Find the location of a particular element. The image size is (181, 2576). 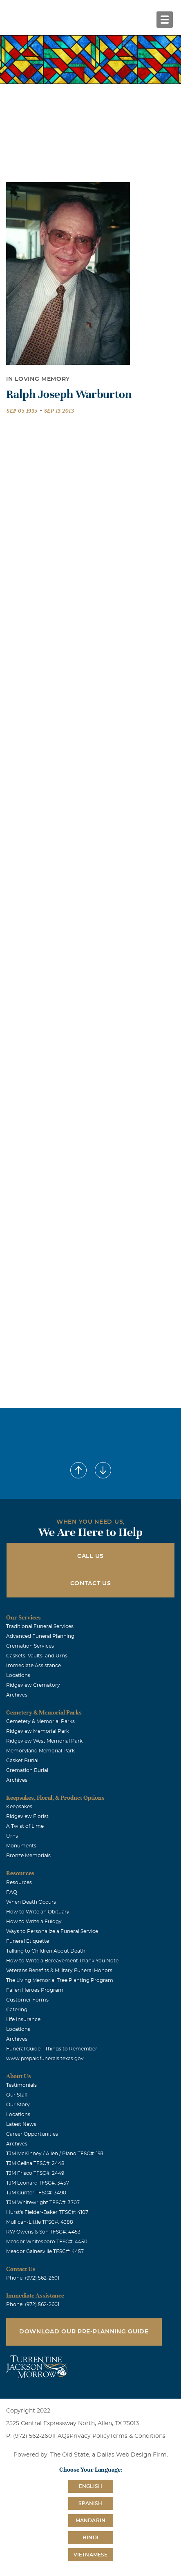

How to Write a Eulogy is located at coordinates (34, 1921).